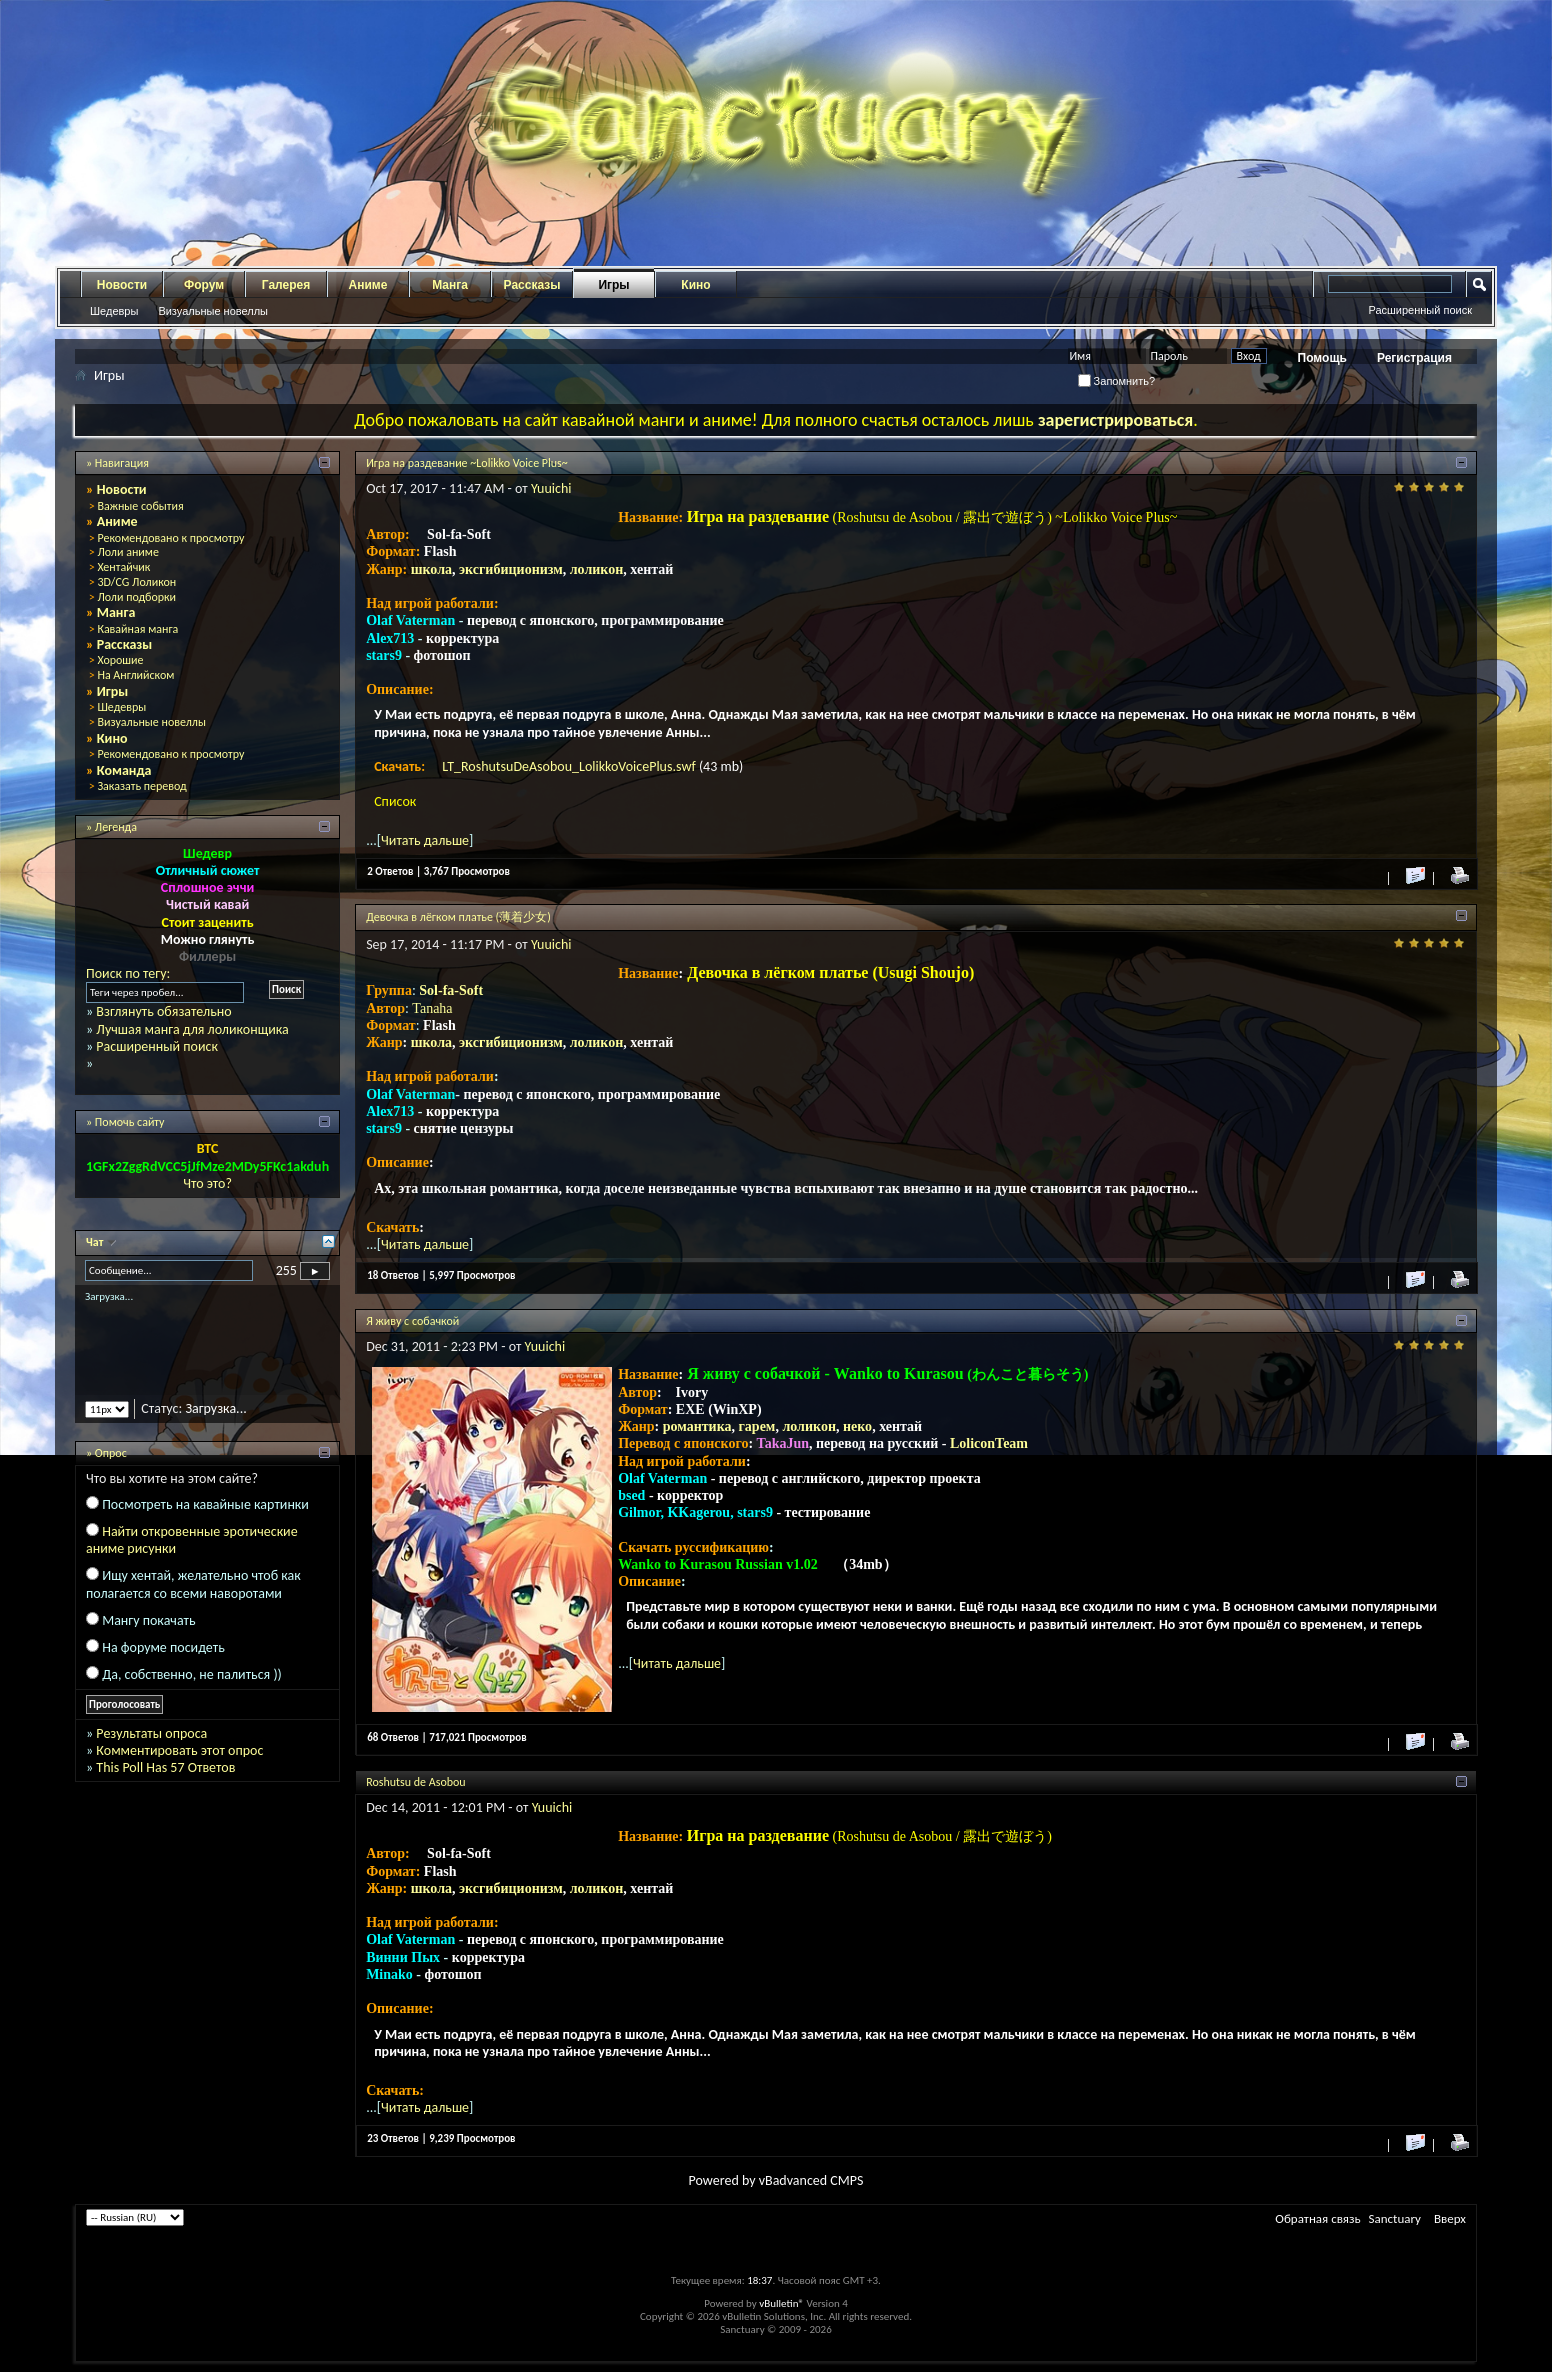 The image size is (1552, 2372). What do you see at coordinates (165, 1767) in the screenshot?
I see `This Poll Has 57 Ответов` at bounding box center [165, 1767].